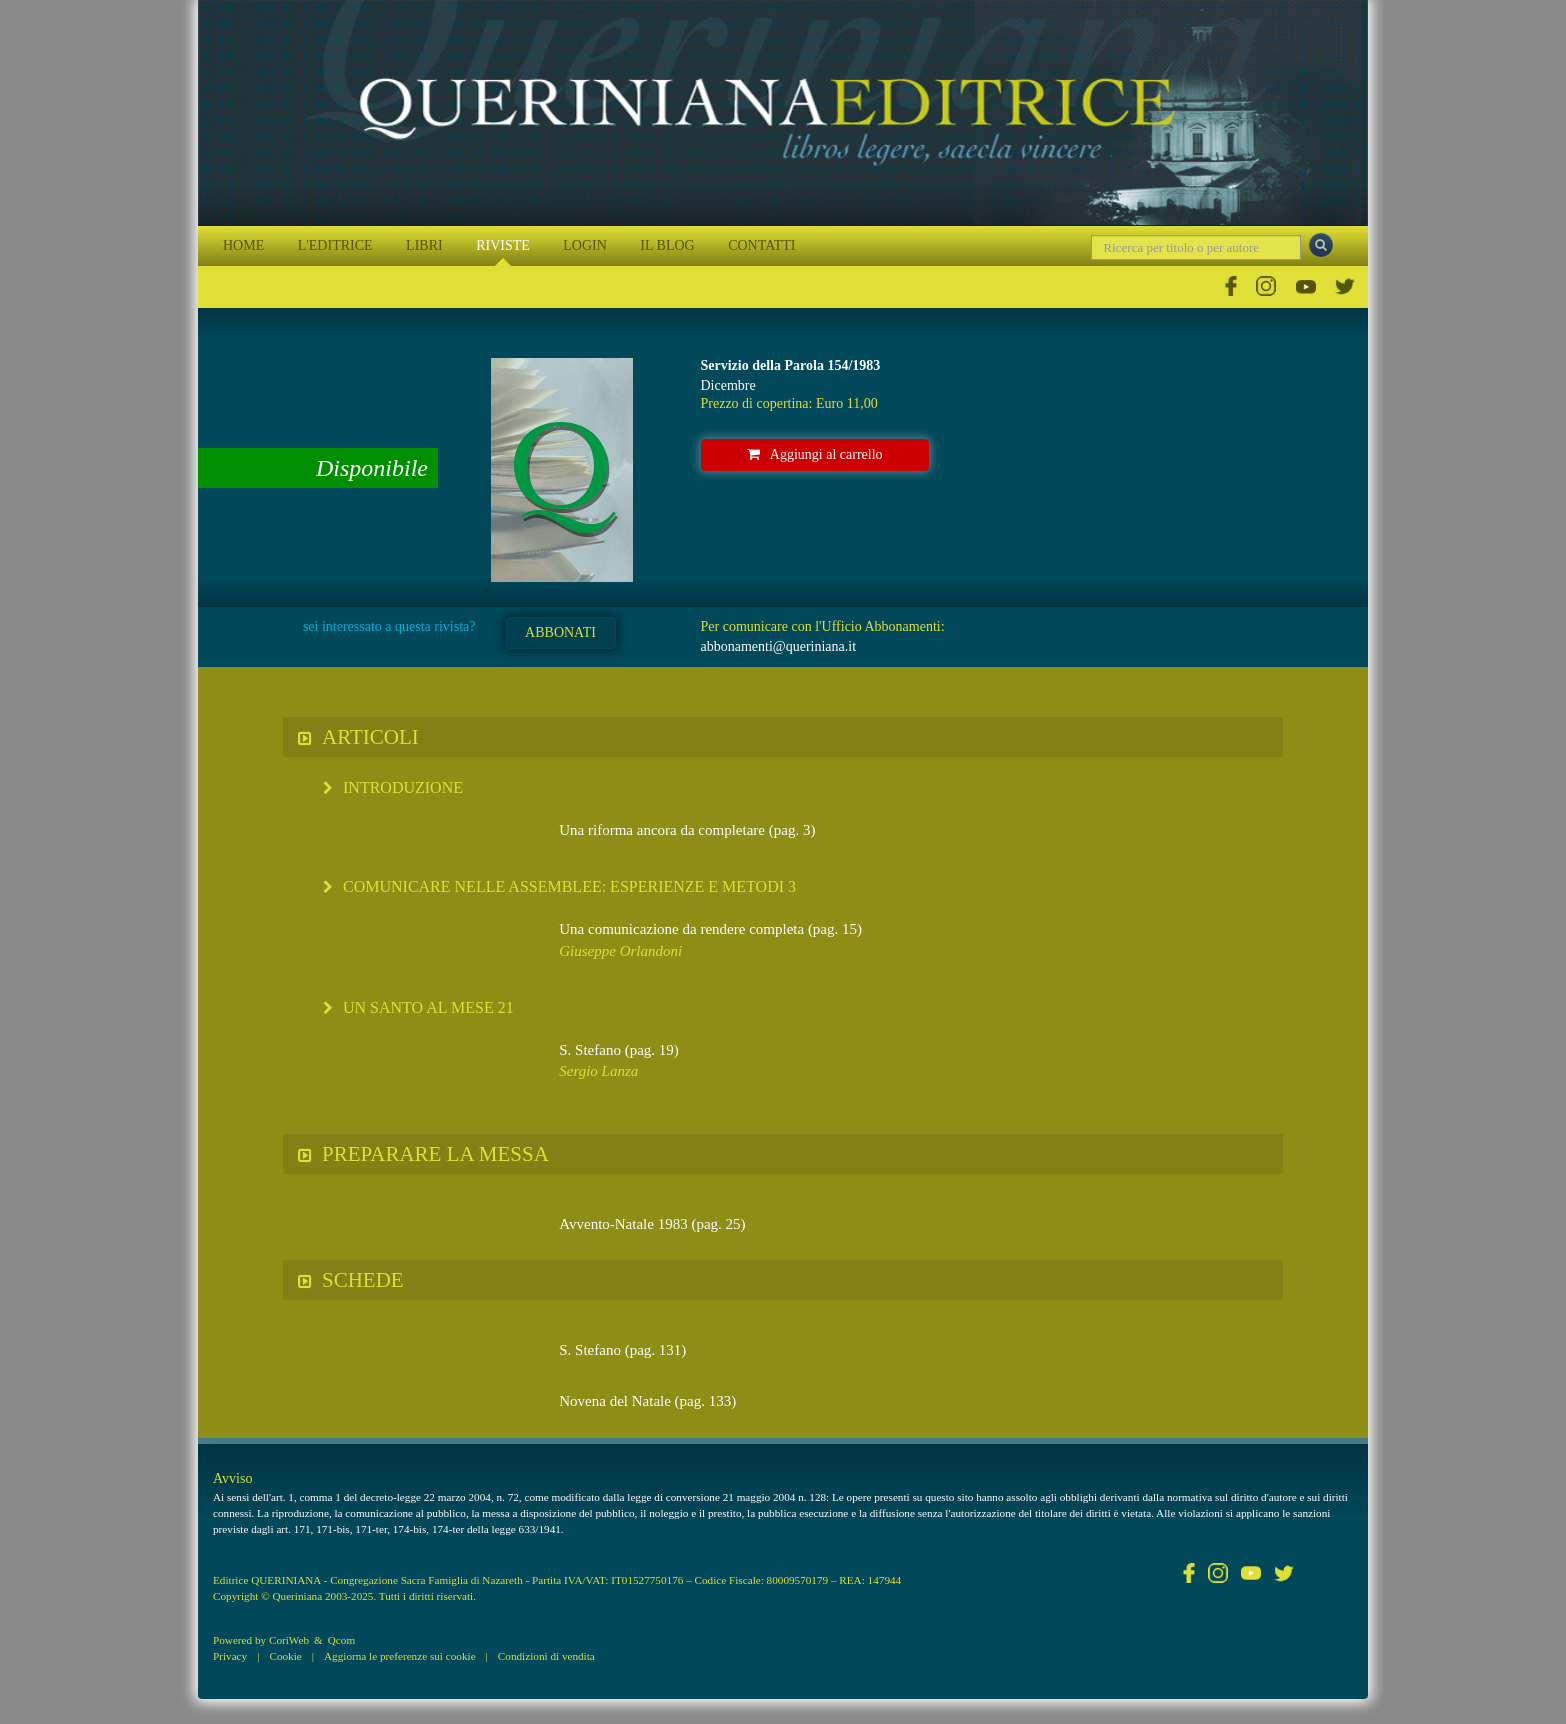 This screenshot has height=1724, width=1566. Describe the element at coordinates (285, 1656) in the screenshot. I see `Cookie` at that location.